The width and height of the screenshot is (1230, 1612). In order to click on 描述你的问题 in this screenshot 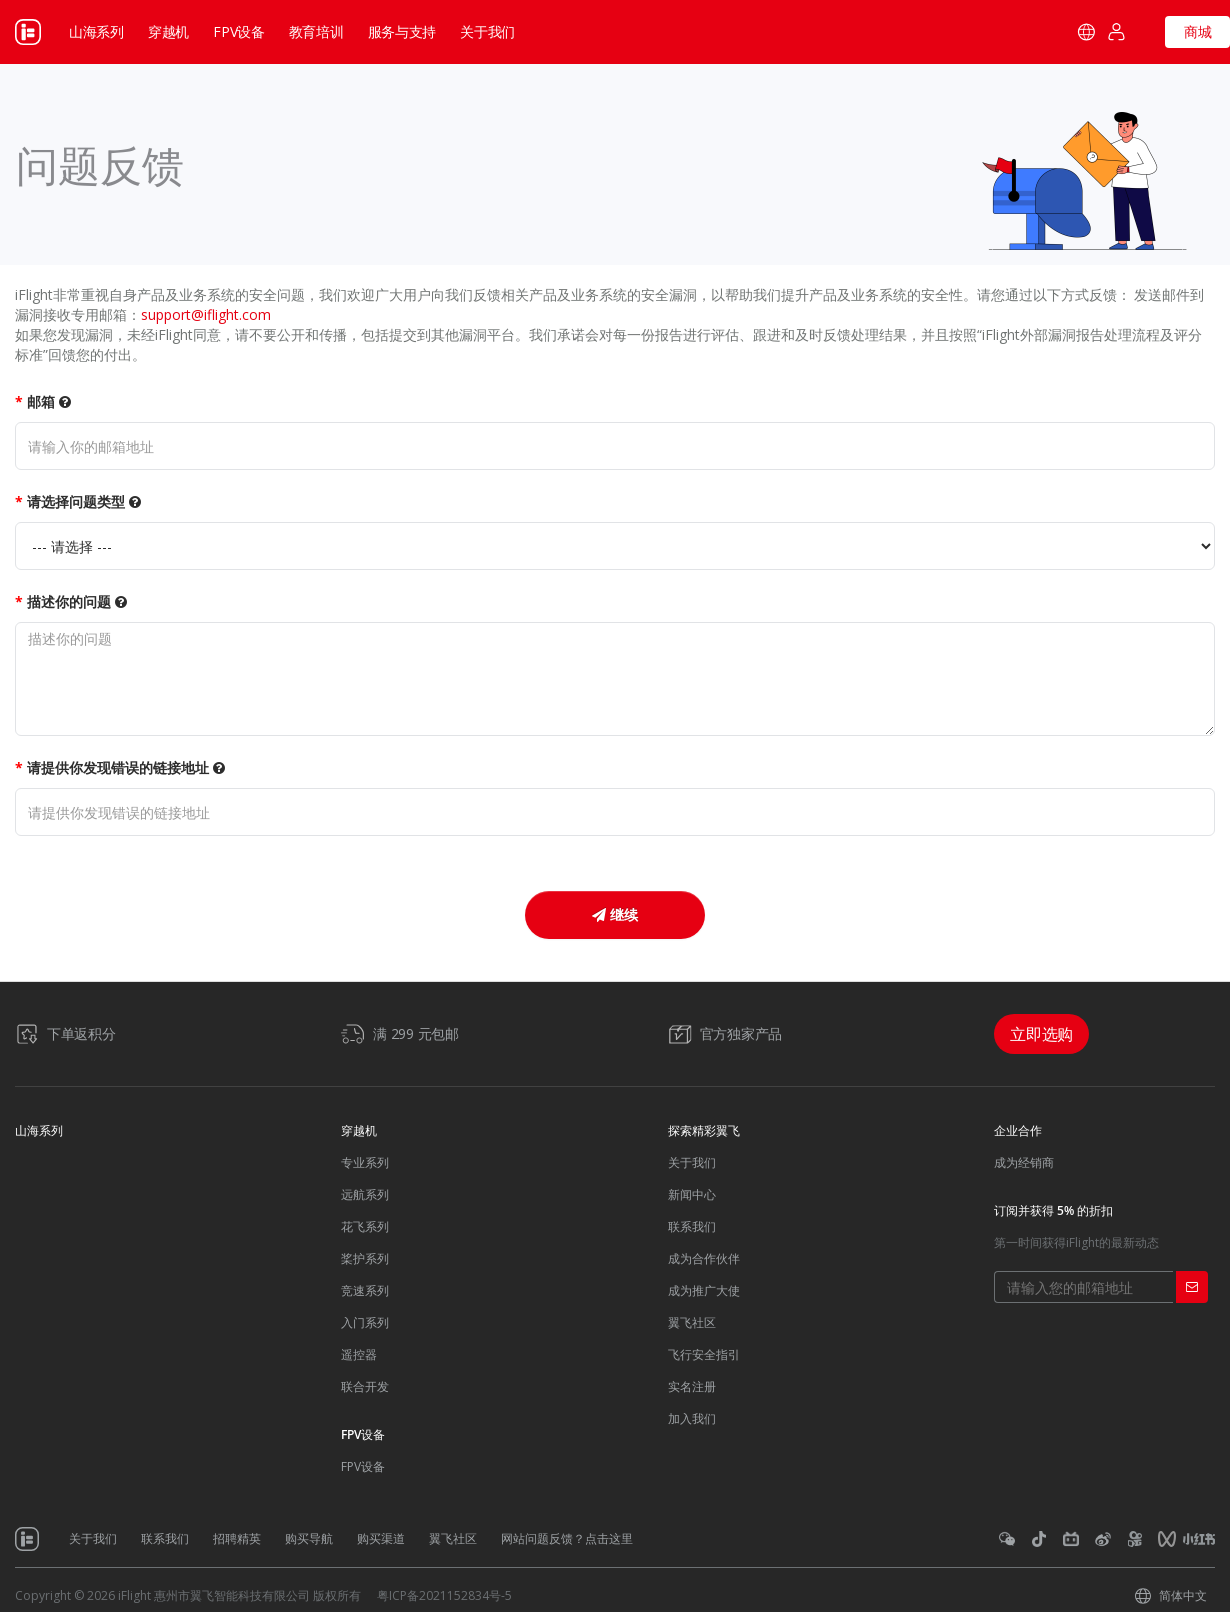, I will do `click(77, 601)`.